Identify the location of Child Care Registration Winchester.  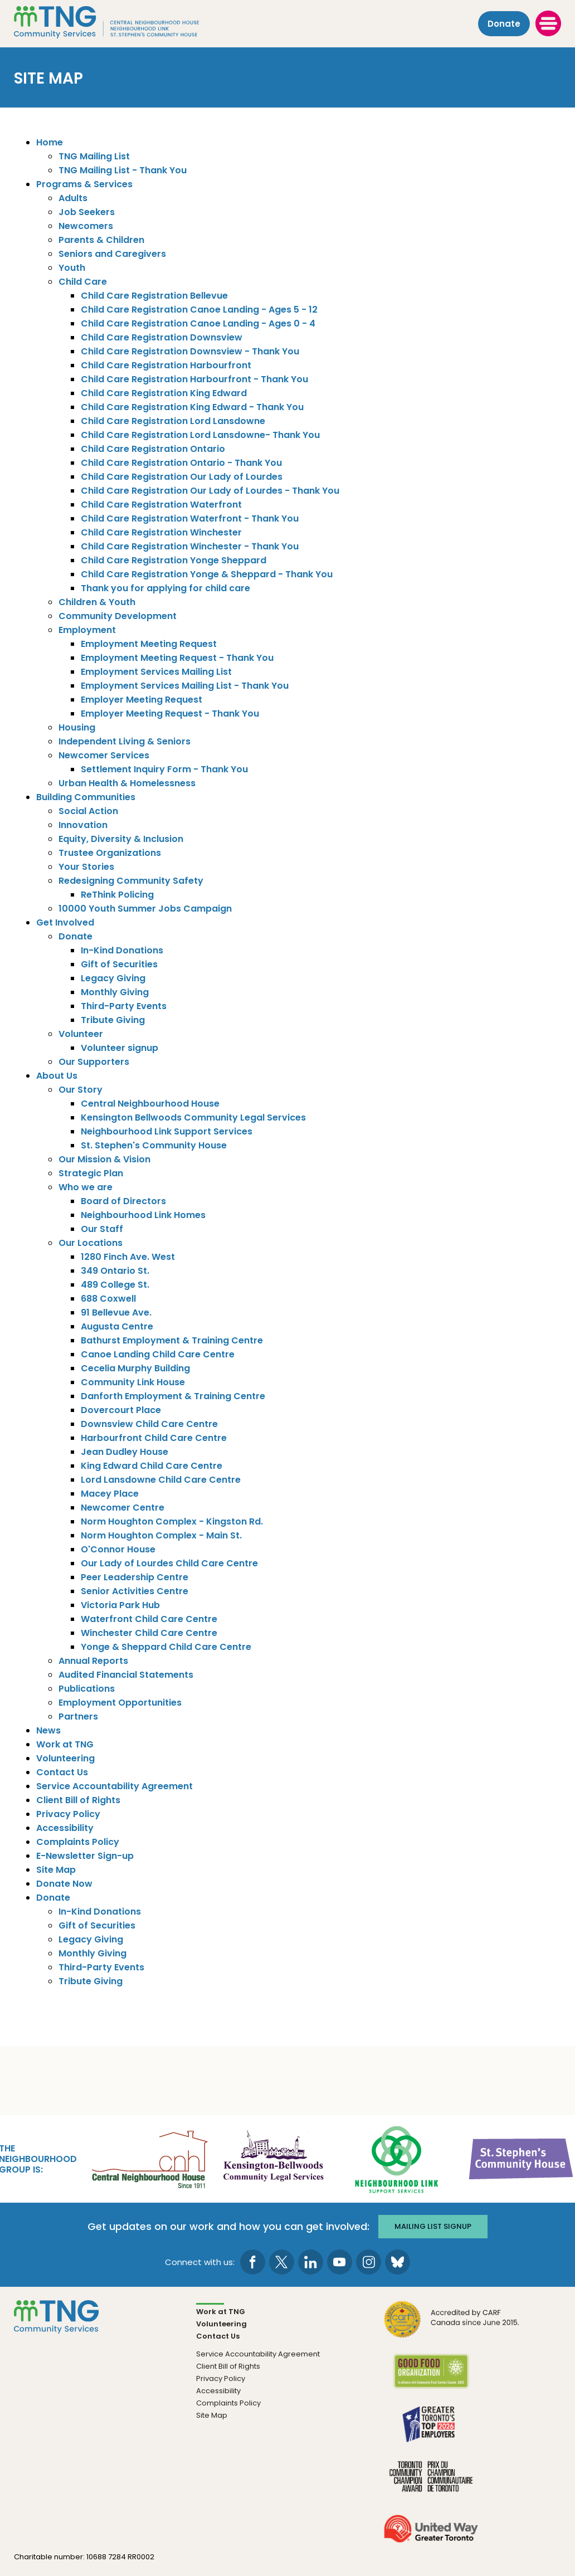
(161, 532).